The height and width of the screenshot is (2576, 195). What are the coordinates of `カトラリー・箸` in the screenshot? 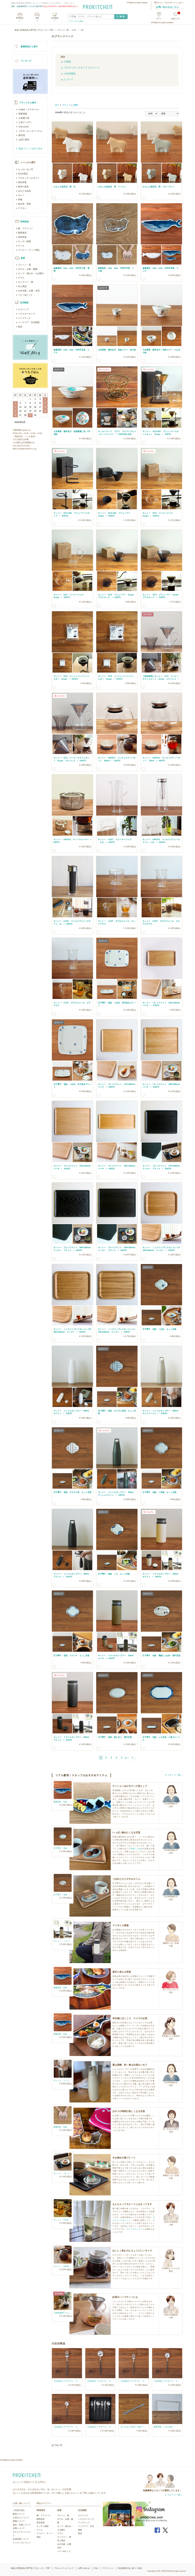 It's located at (25, 282).